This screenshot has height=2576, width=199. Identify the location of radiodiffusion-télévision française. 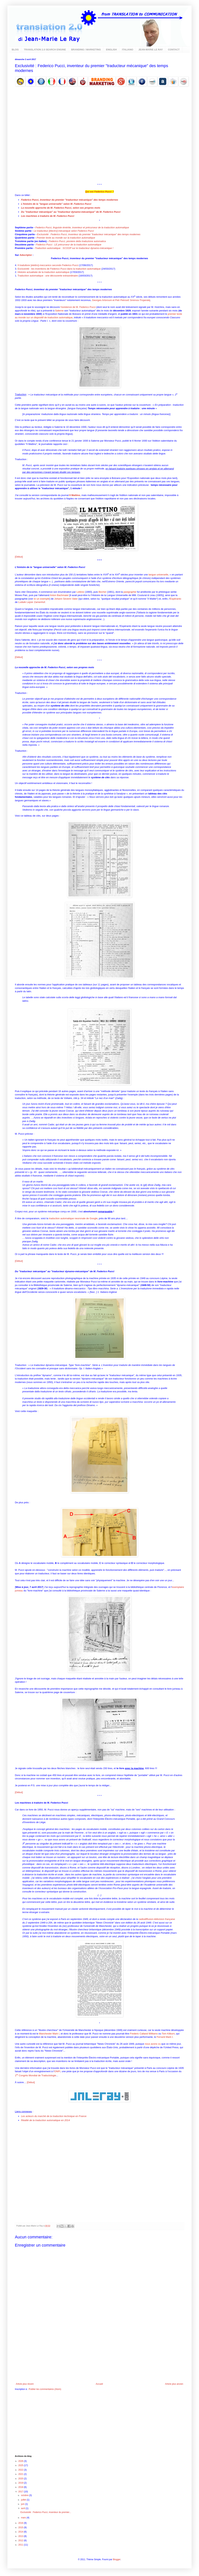
(157, 1919).